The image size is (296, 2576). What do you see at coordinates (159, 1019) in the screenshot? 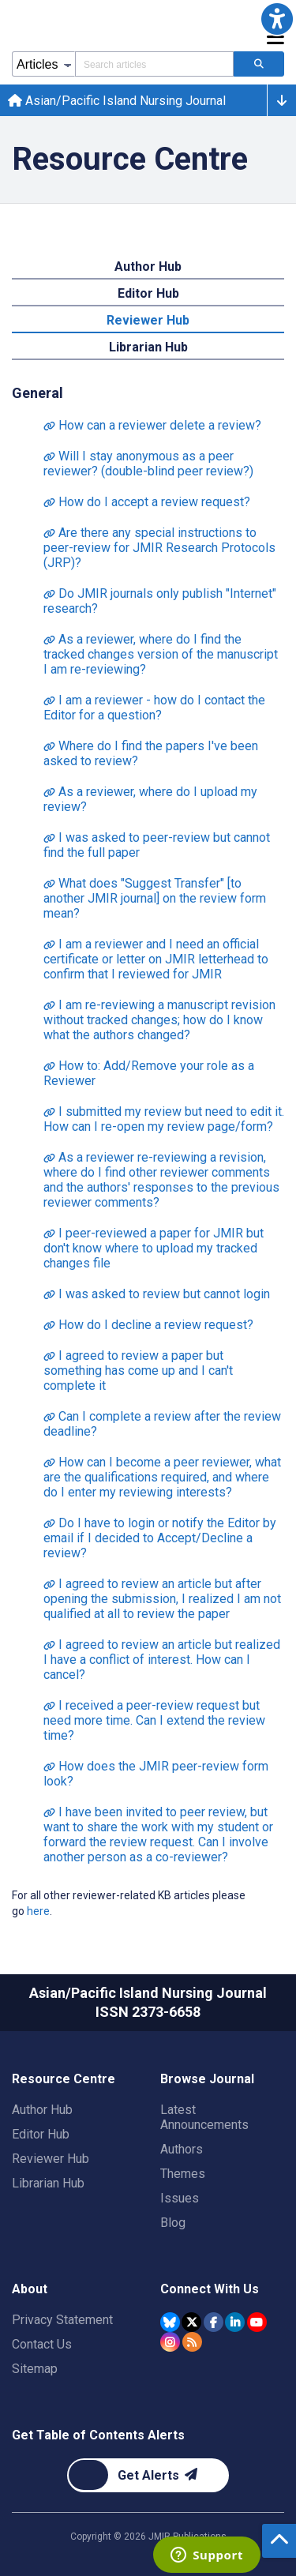
I see `I am re-reviewing a manuscript revision without tracked changes; how do I know what the authors changed?` at bounding box center [159, 1019].